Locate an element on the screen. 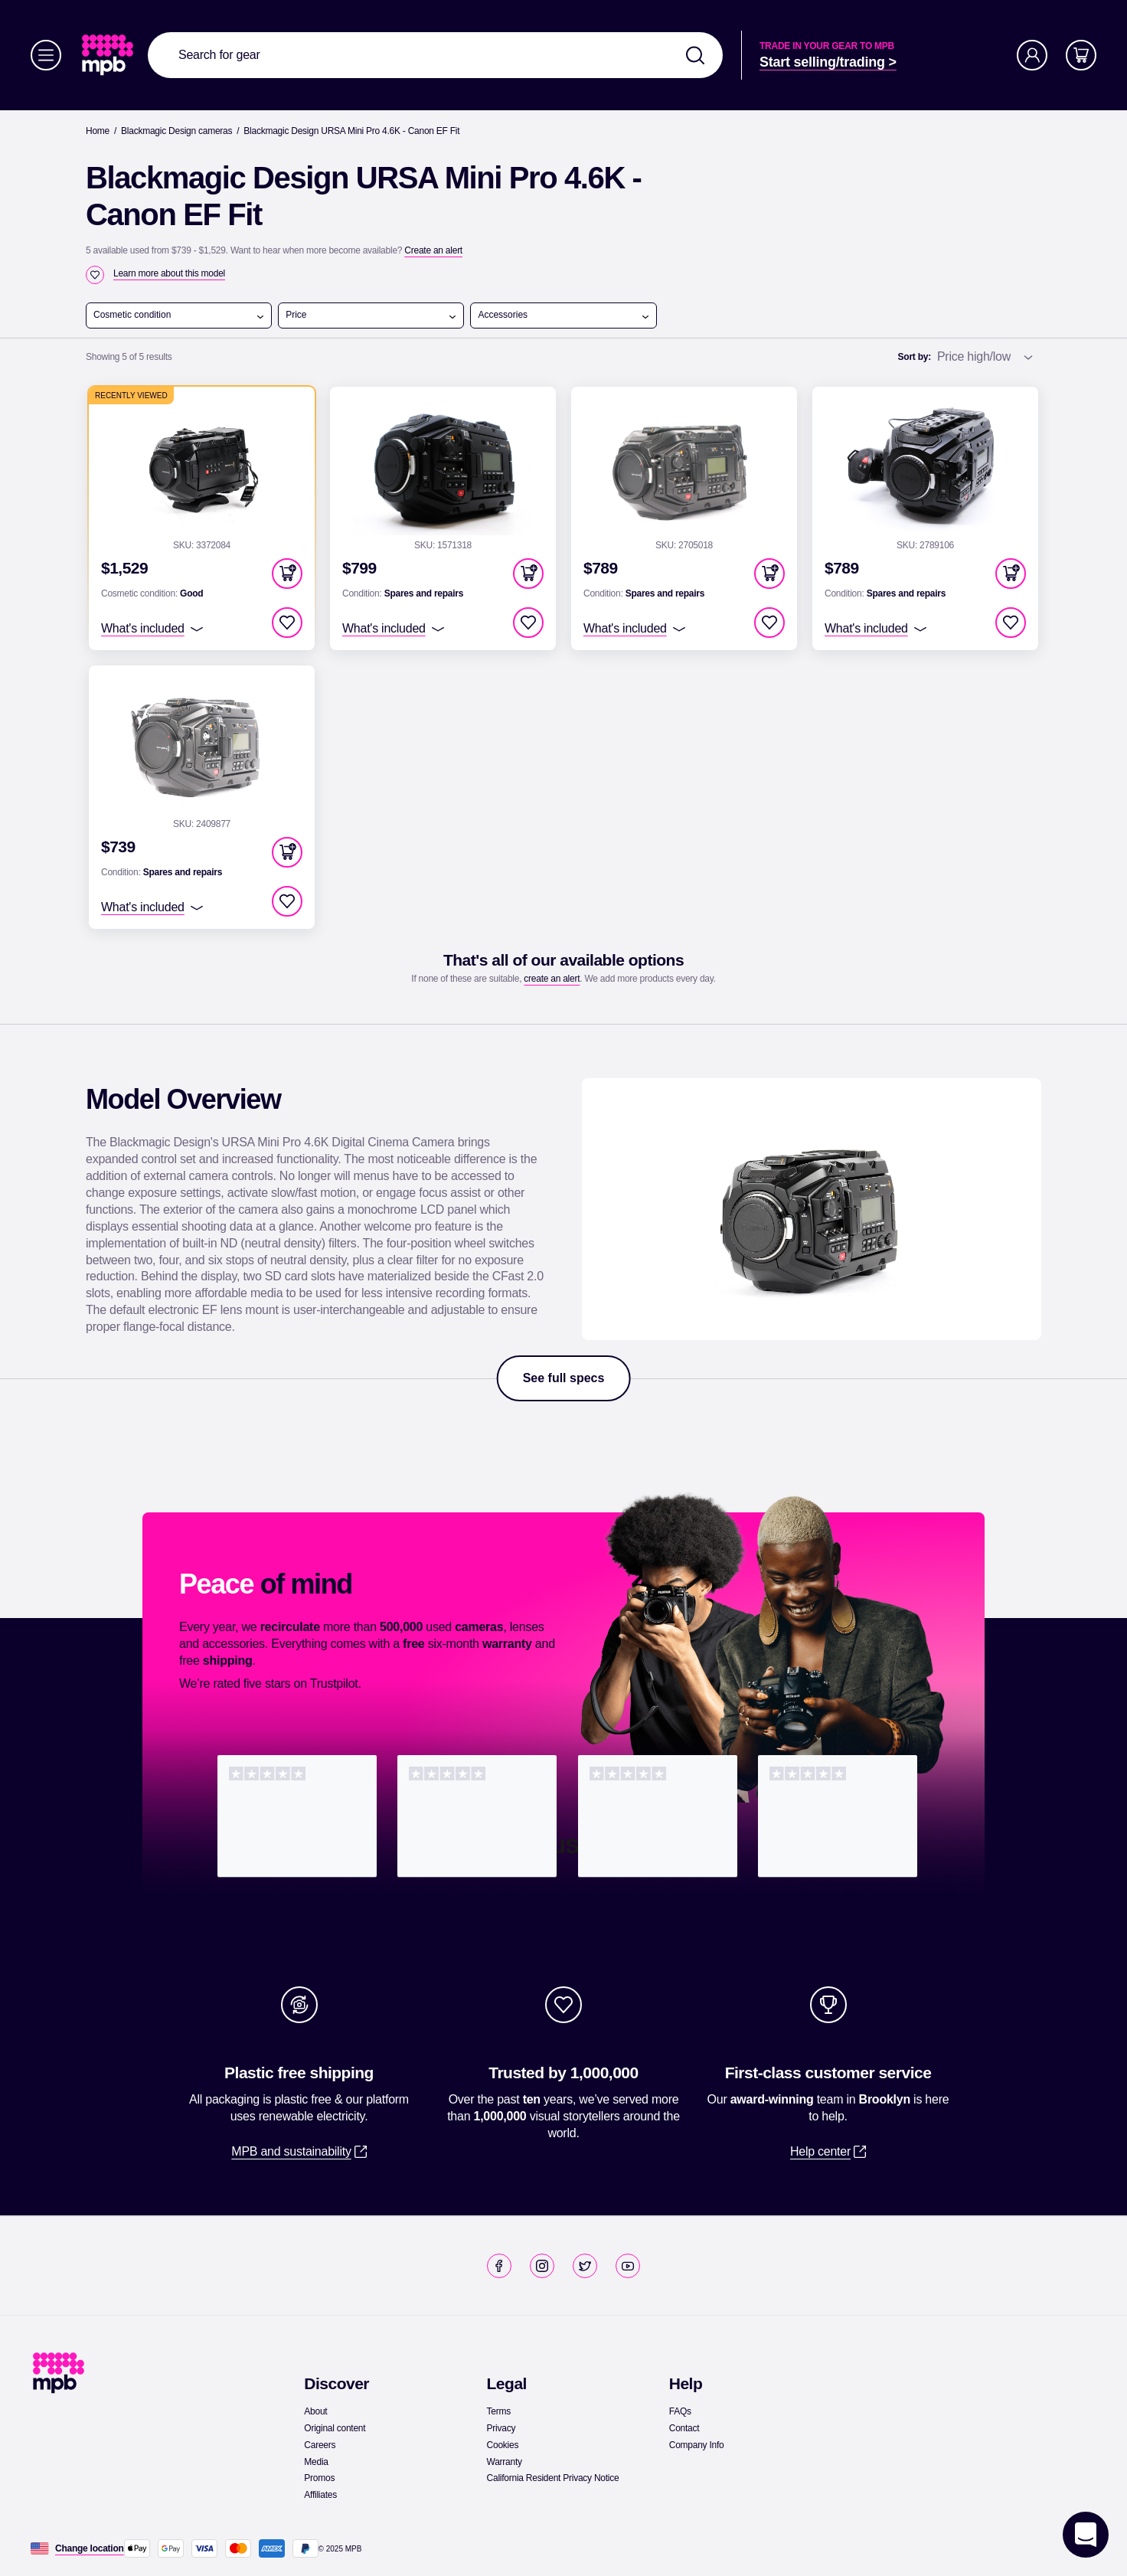  [button] is located at coordinates (287, 573).